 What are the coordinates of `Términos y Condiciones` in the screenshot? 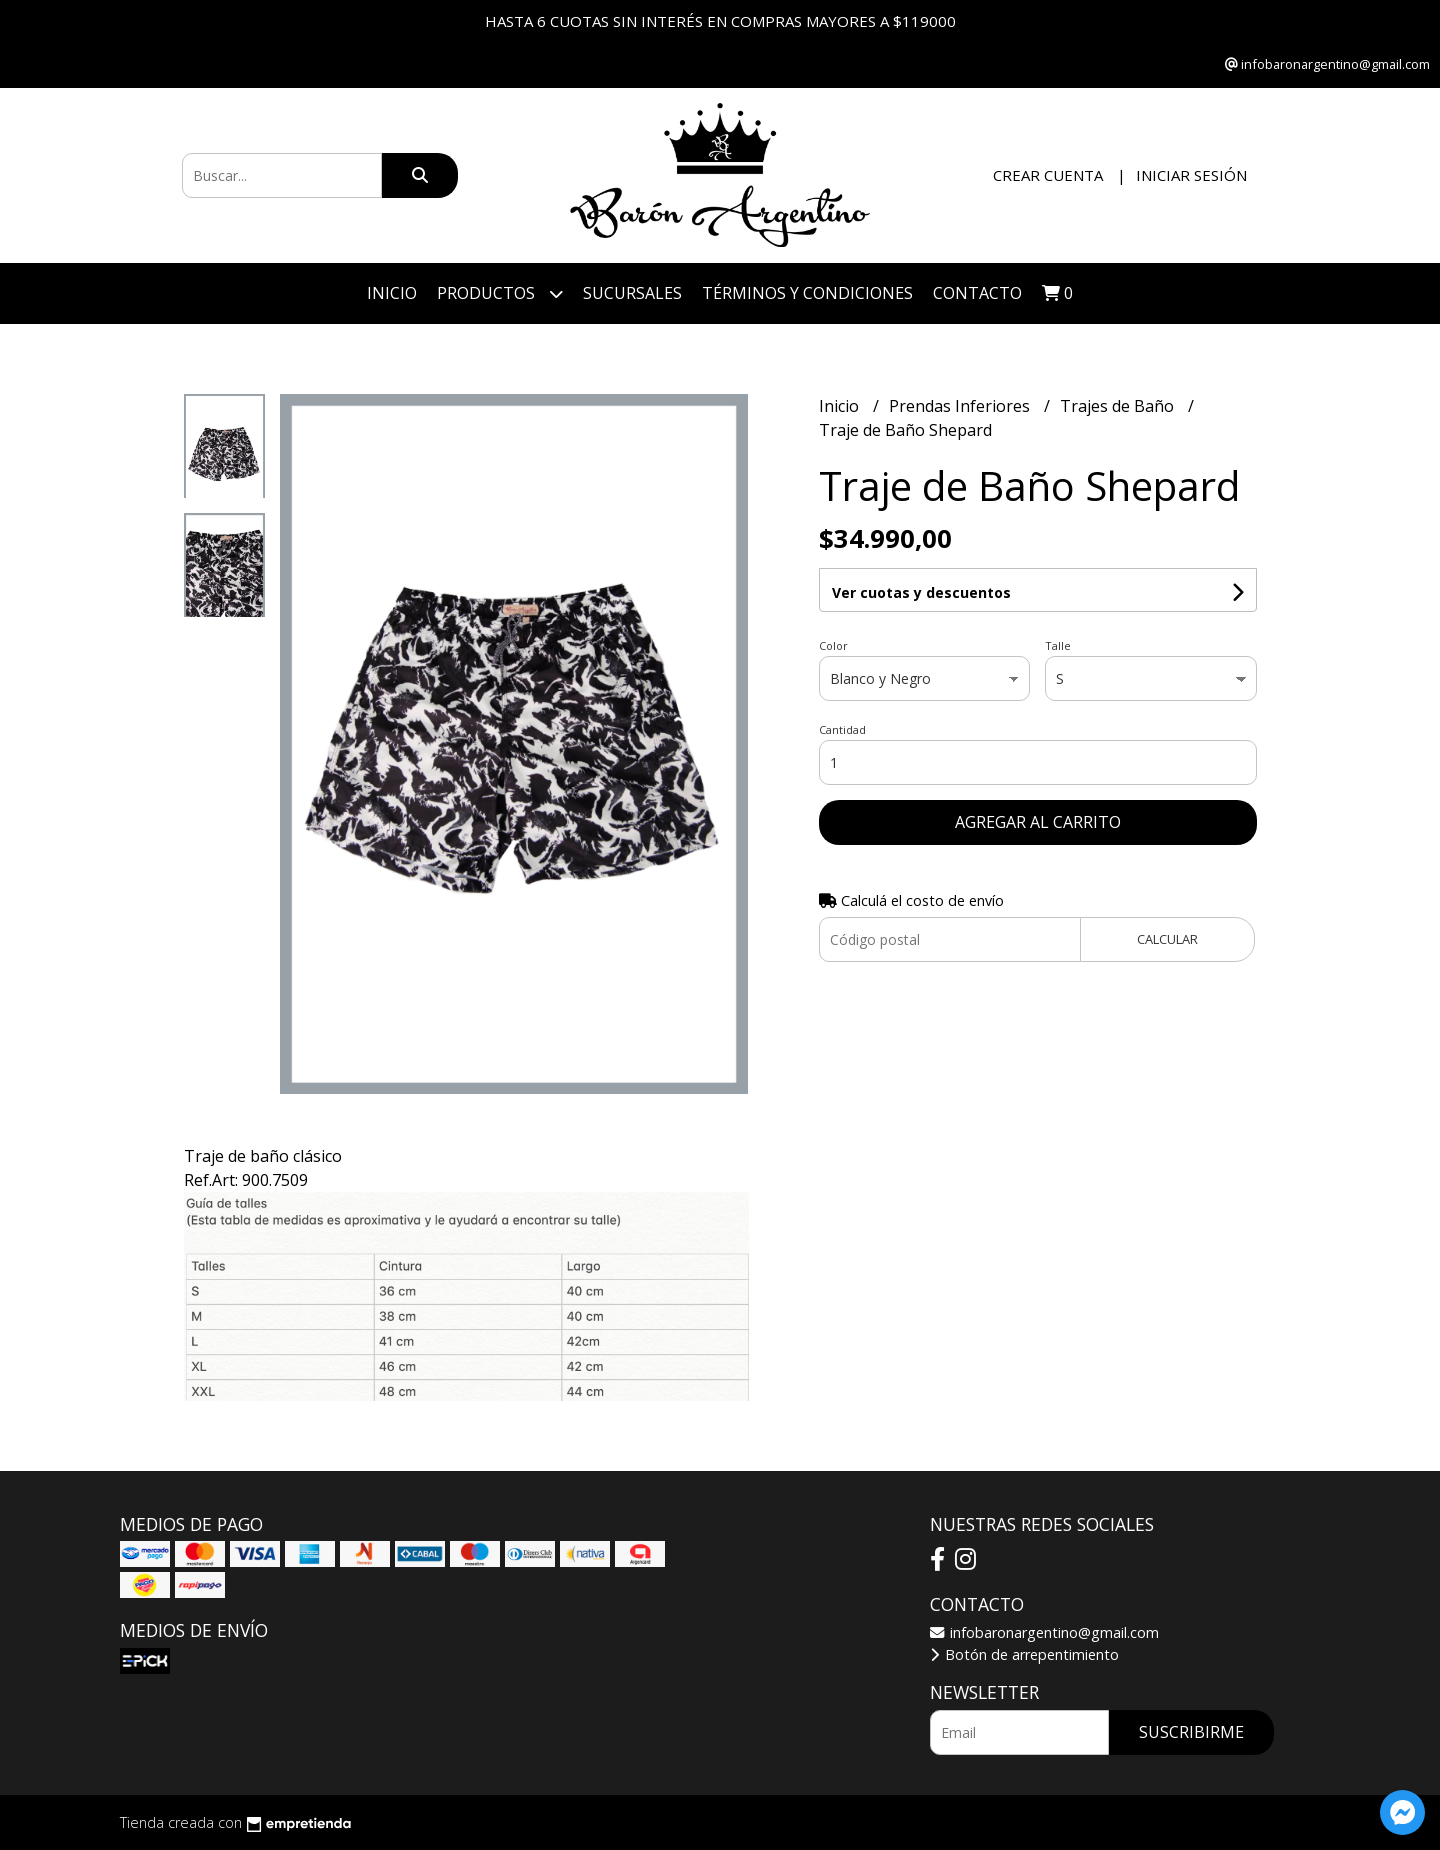 It's located at (807, 293).